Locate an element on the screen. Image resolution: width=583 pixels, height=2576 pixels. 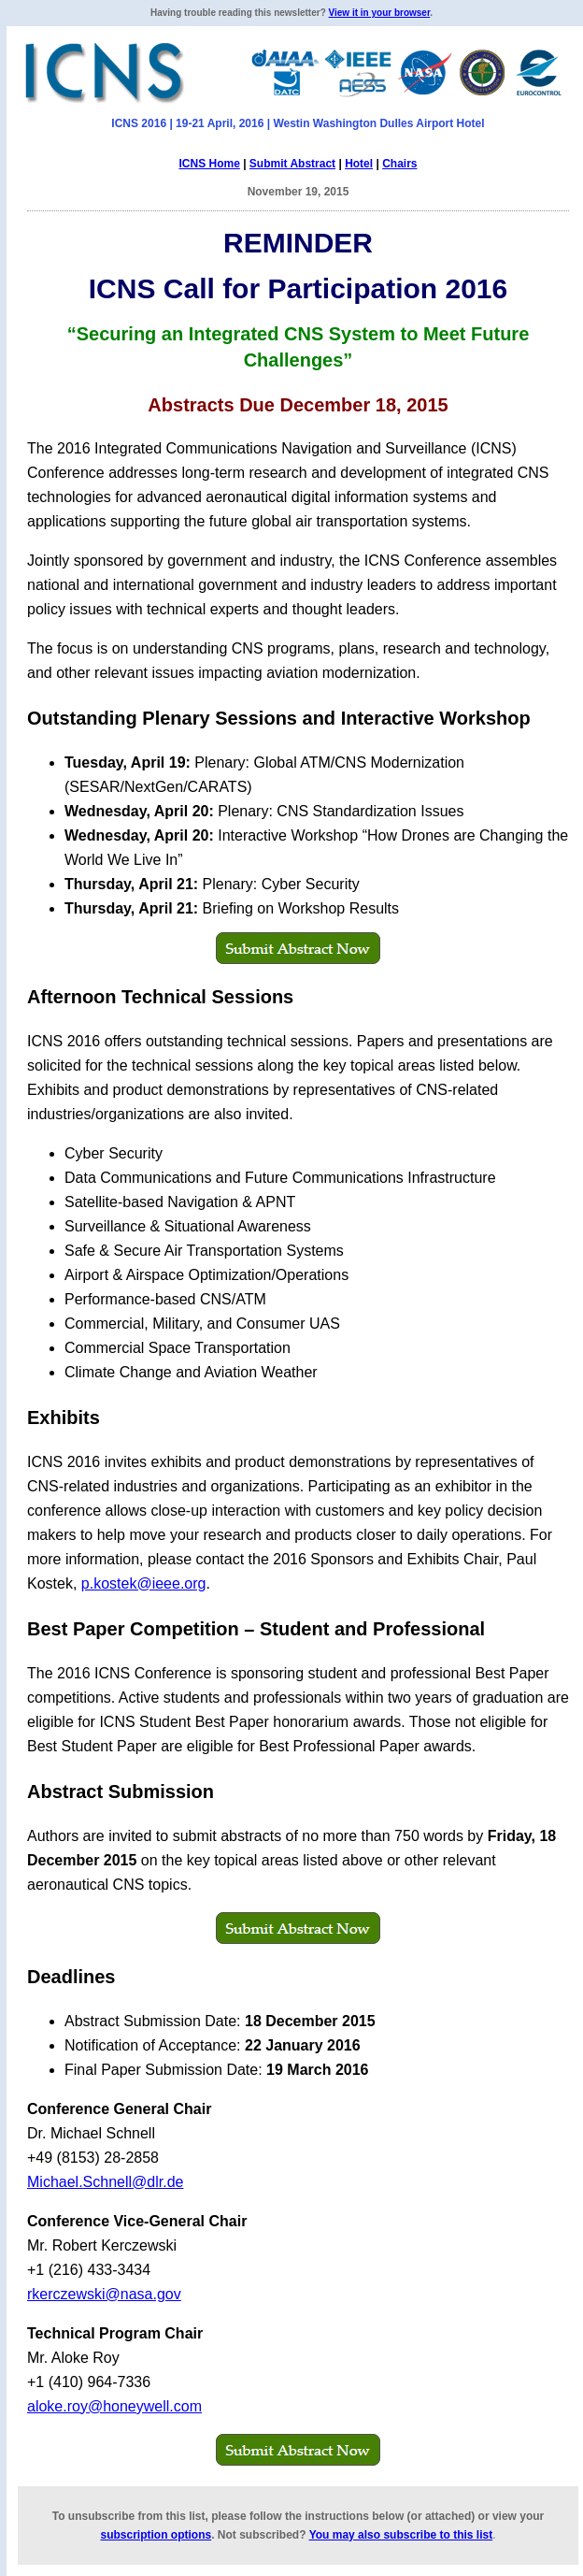
aloke.roy@honeywell.com is located at coordinates (114, 2406).